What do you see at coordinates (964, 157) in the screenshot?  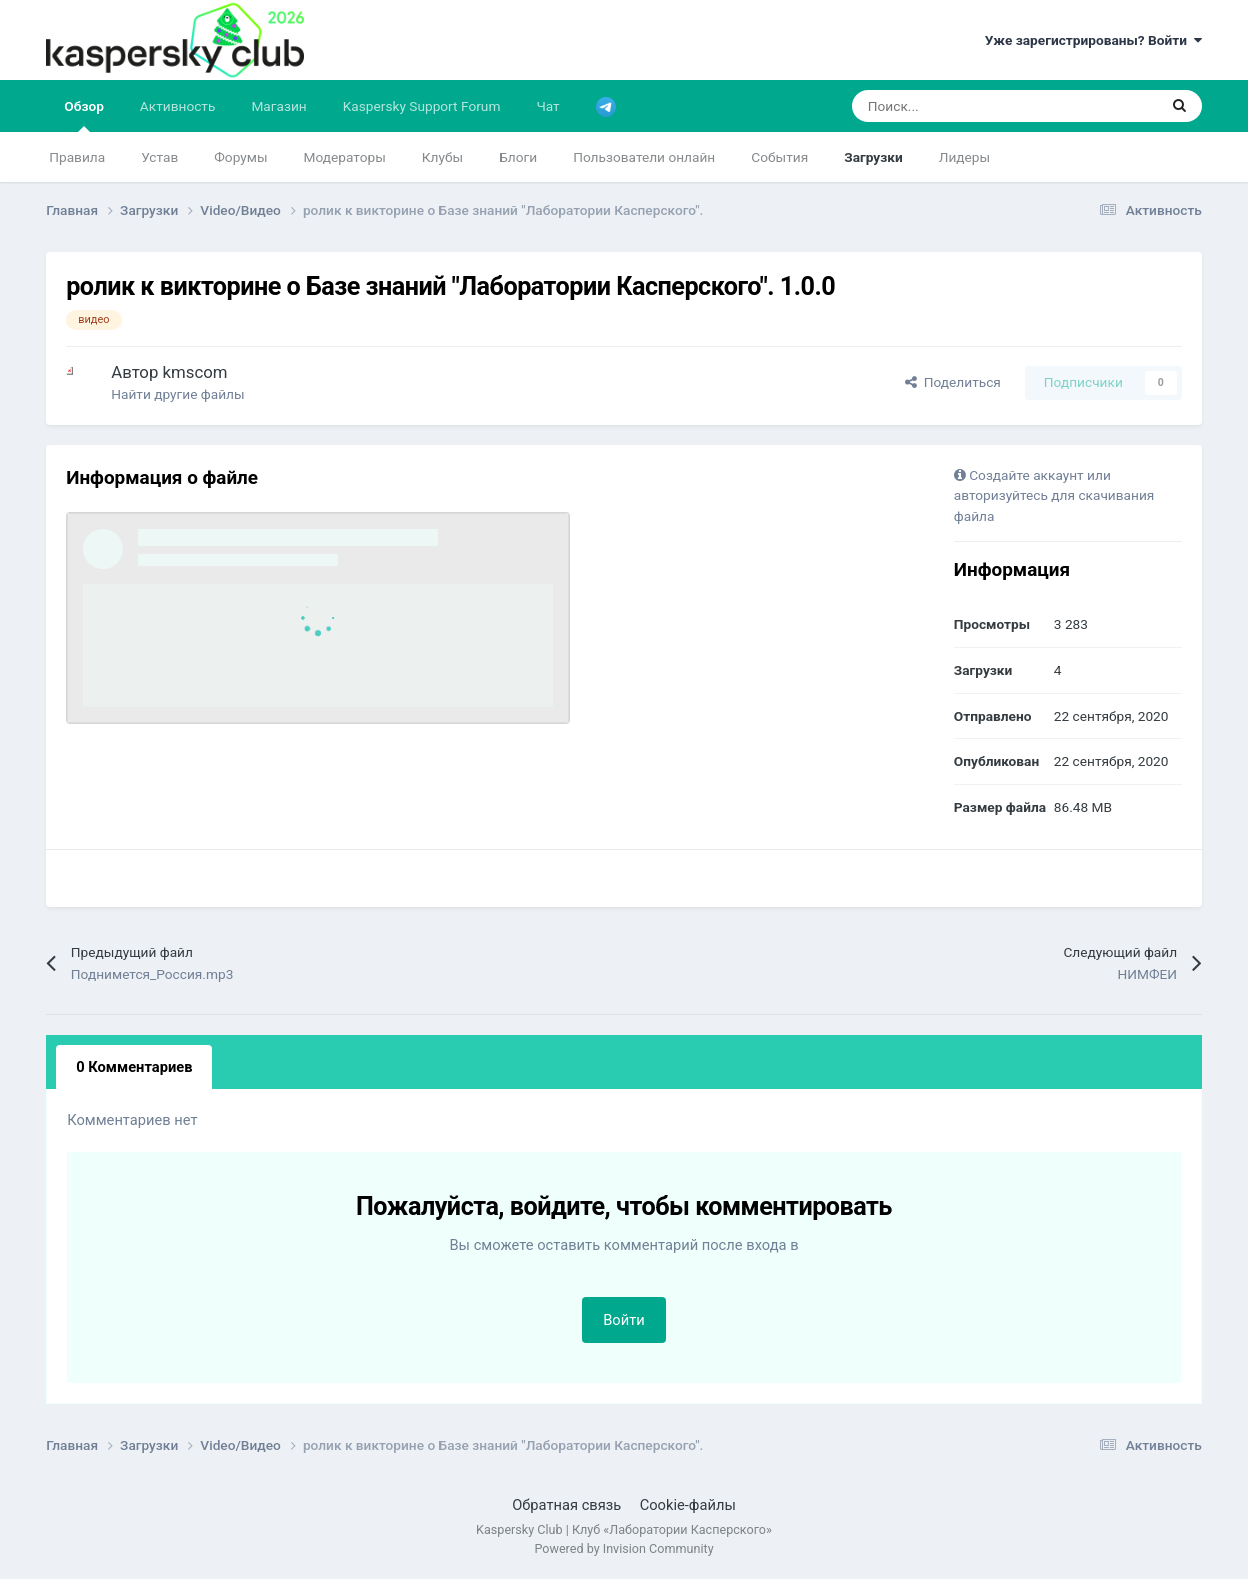 I see `Лидеры` at bounding box center [964, 157].